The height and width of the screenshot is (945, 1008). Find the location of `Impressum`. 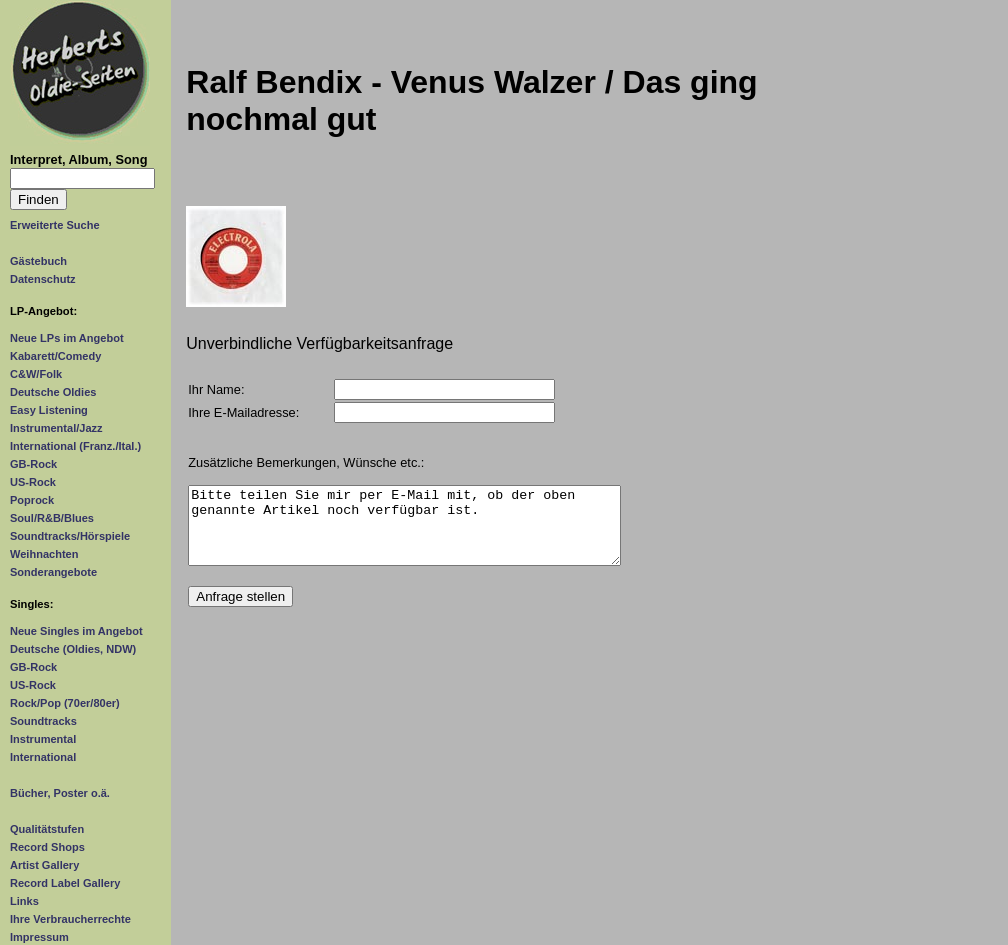

Impressum is located at coordinates (39, 937).